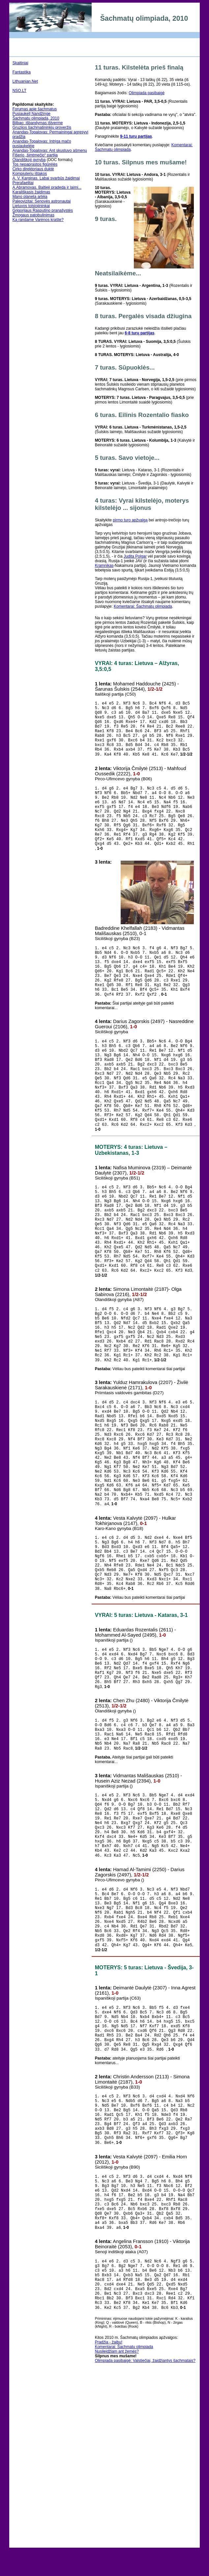  Describe the element at coordinates (50, 150) in the screenshot. I see `Anandas-Topalovas: Ant skustuvo ašmenų` at that location.